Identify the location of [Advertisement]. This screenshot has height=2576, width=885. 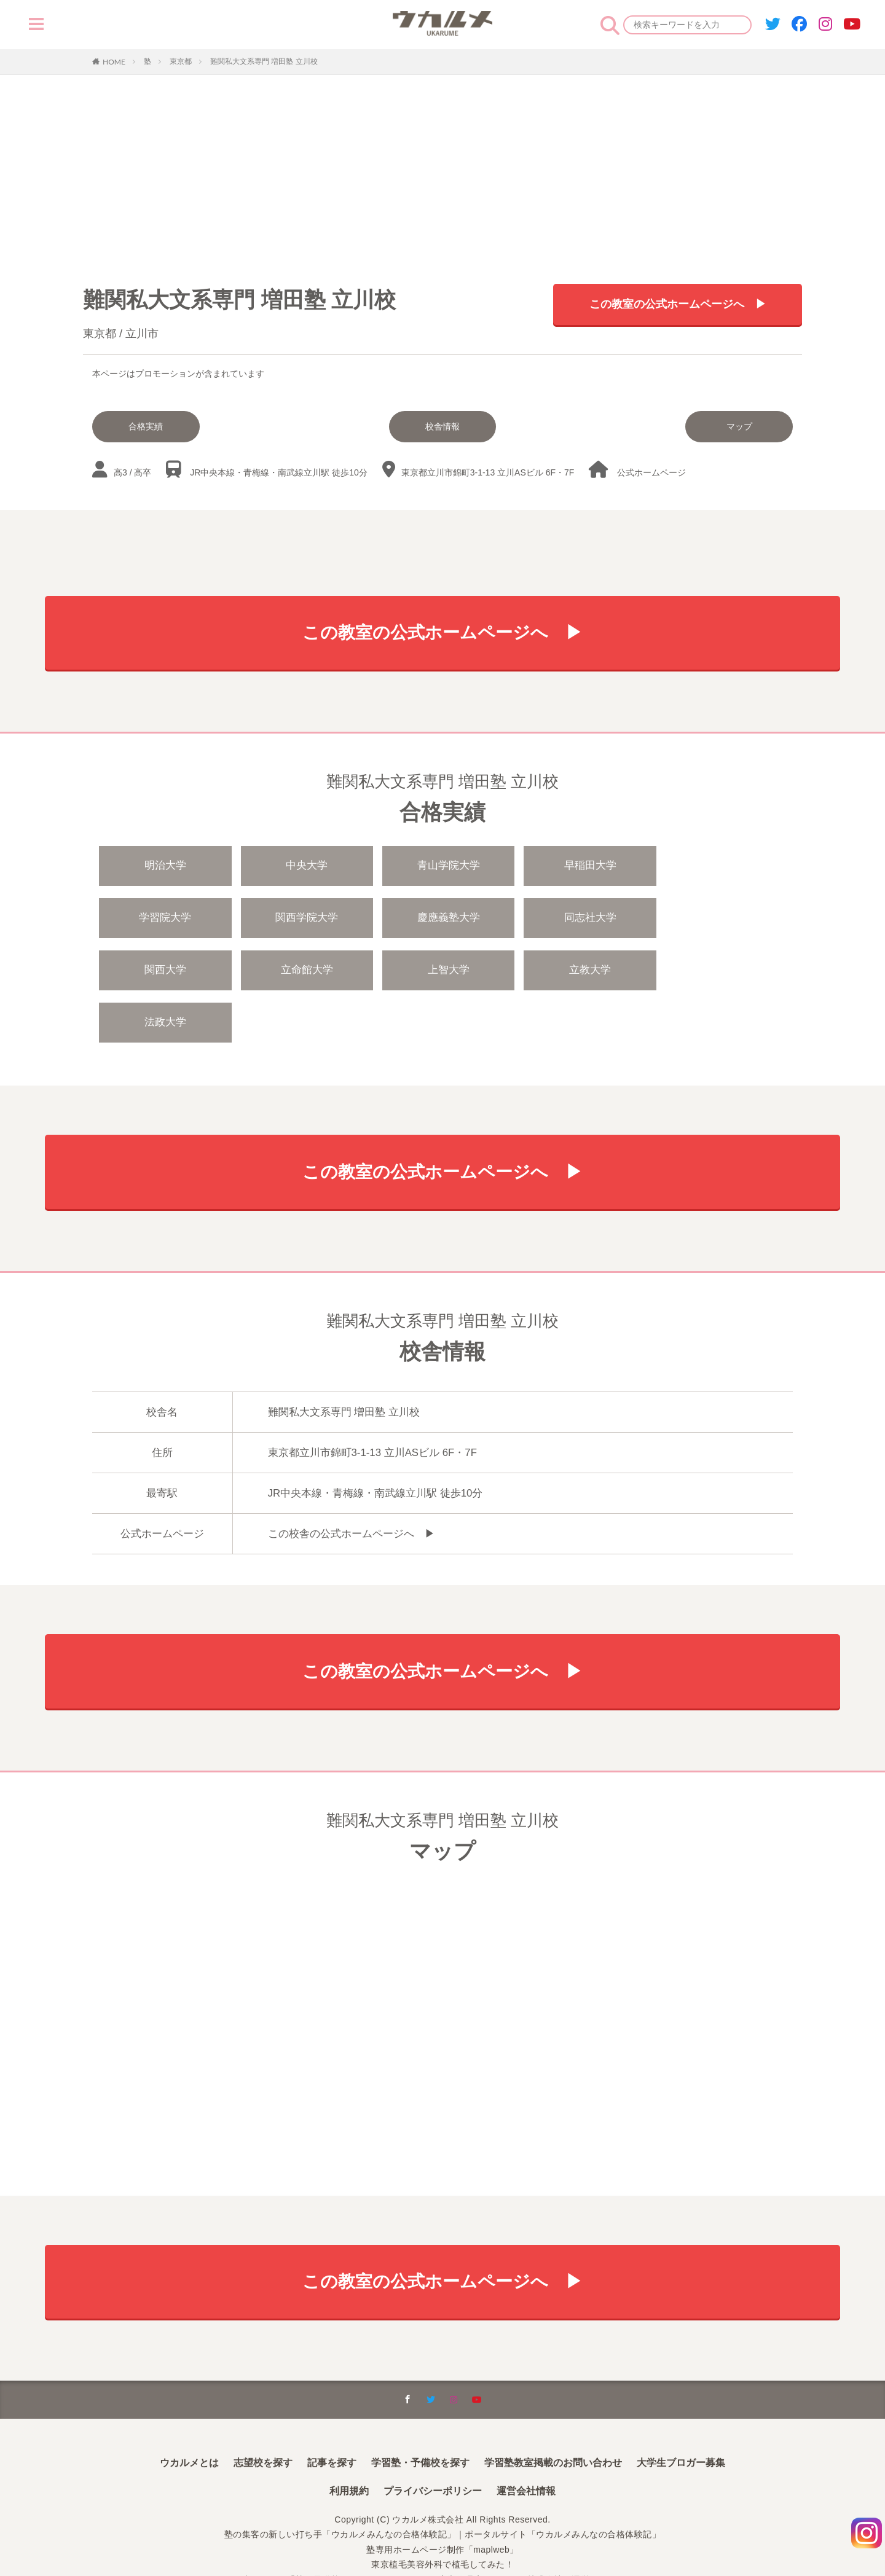
(442, 167).